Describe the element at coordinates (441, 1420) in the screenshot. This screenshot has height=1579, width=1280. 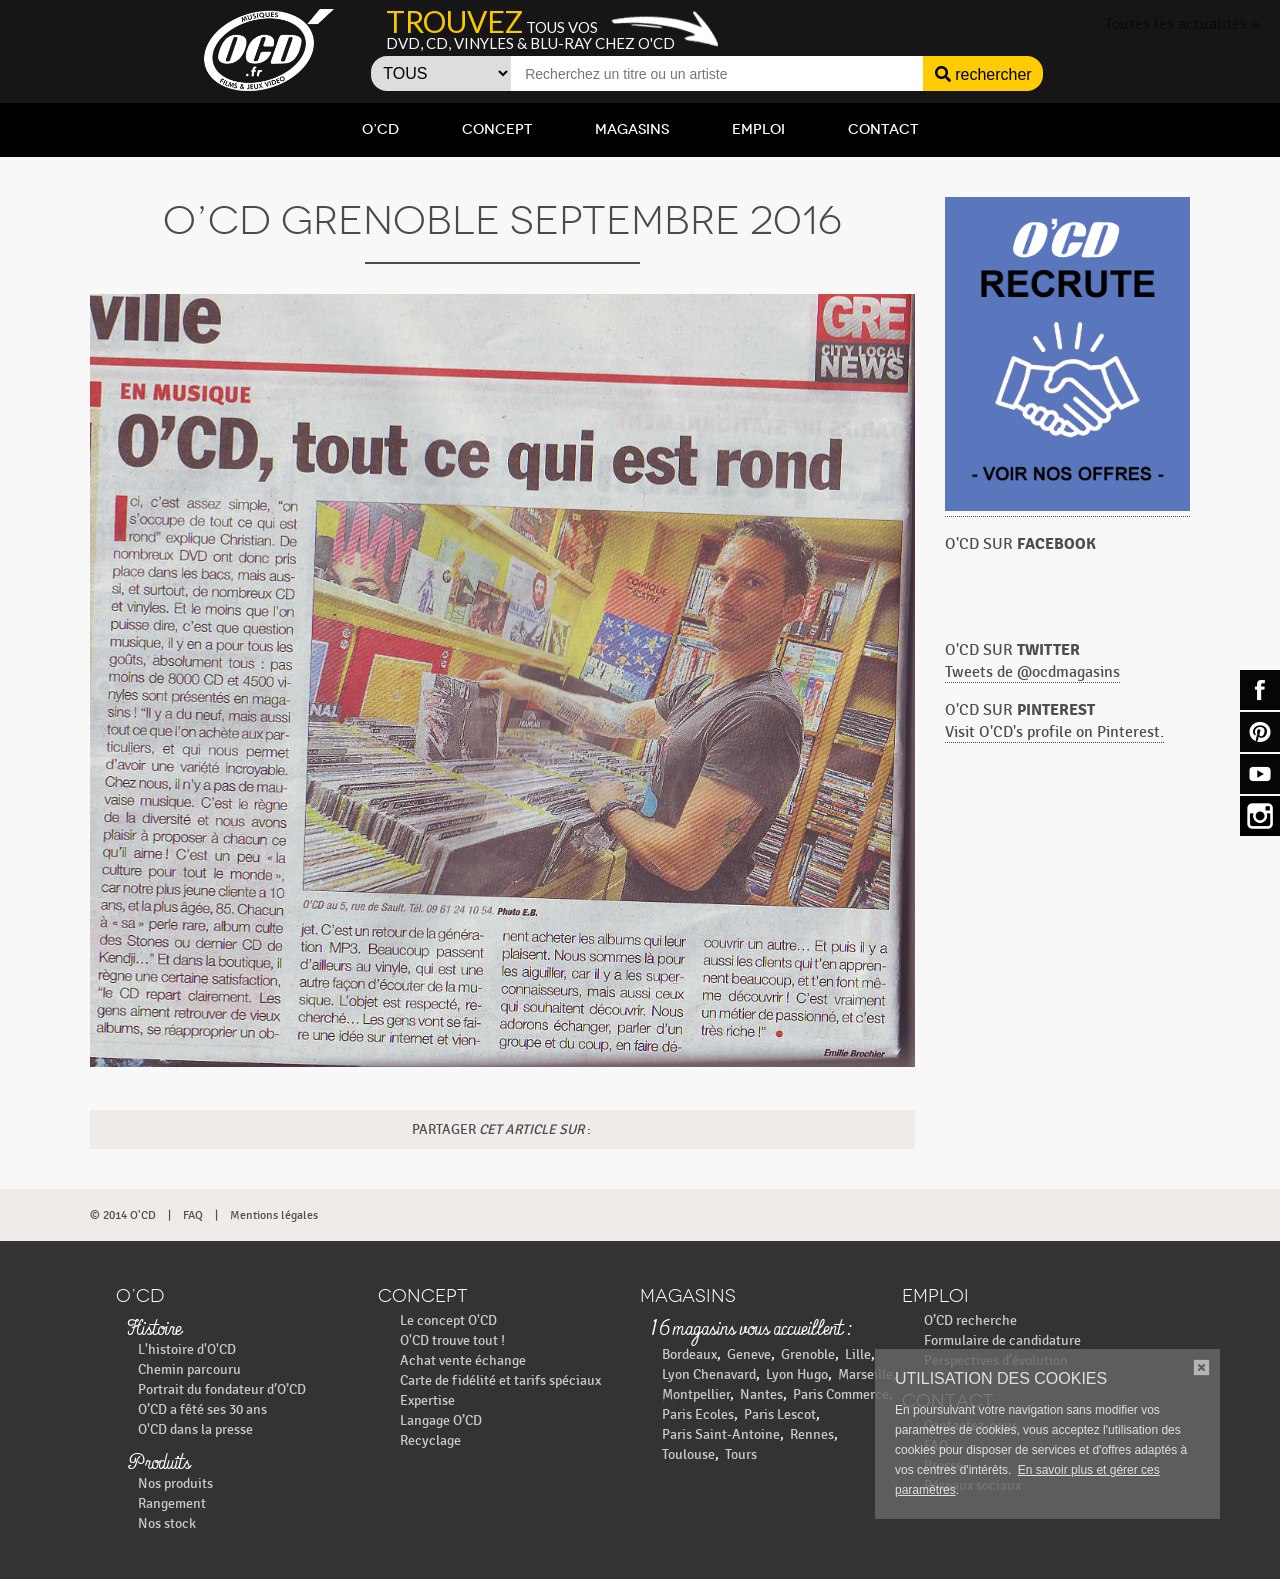
I see `Langage O’CD` at that location.